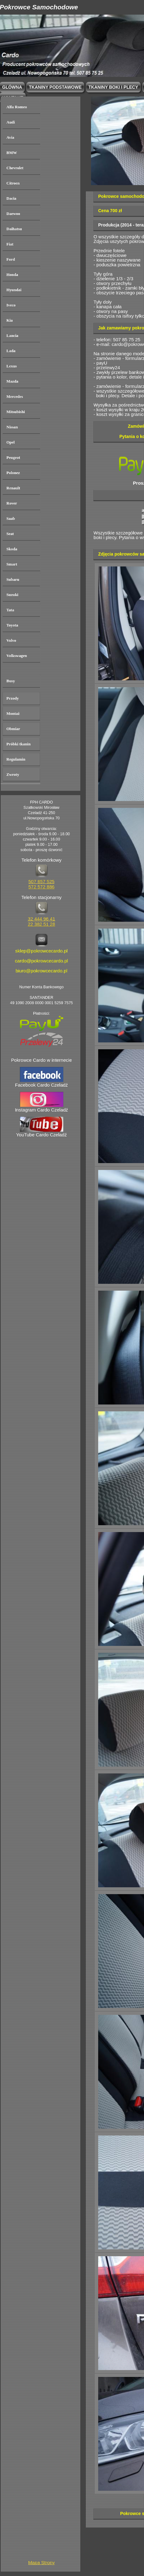  What do you see at coordinates (12, 564) in the screenshot?
I see `Smart` at bounding box center [12, 564].